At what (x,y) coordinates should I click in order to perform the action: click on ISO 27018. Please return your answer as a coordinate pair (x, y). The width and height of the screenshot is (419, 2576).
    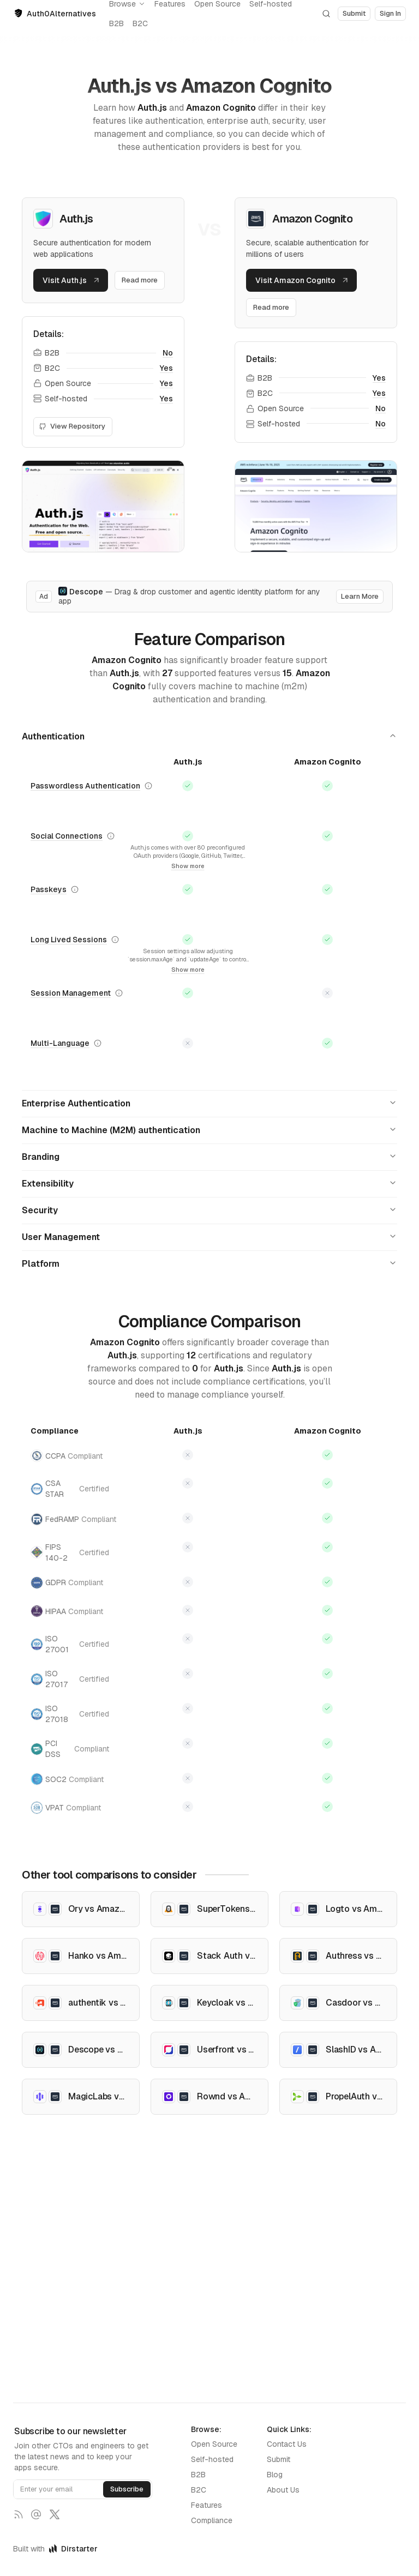
    Looking at the image, I should click on (70, 1714).